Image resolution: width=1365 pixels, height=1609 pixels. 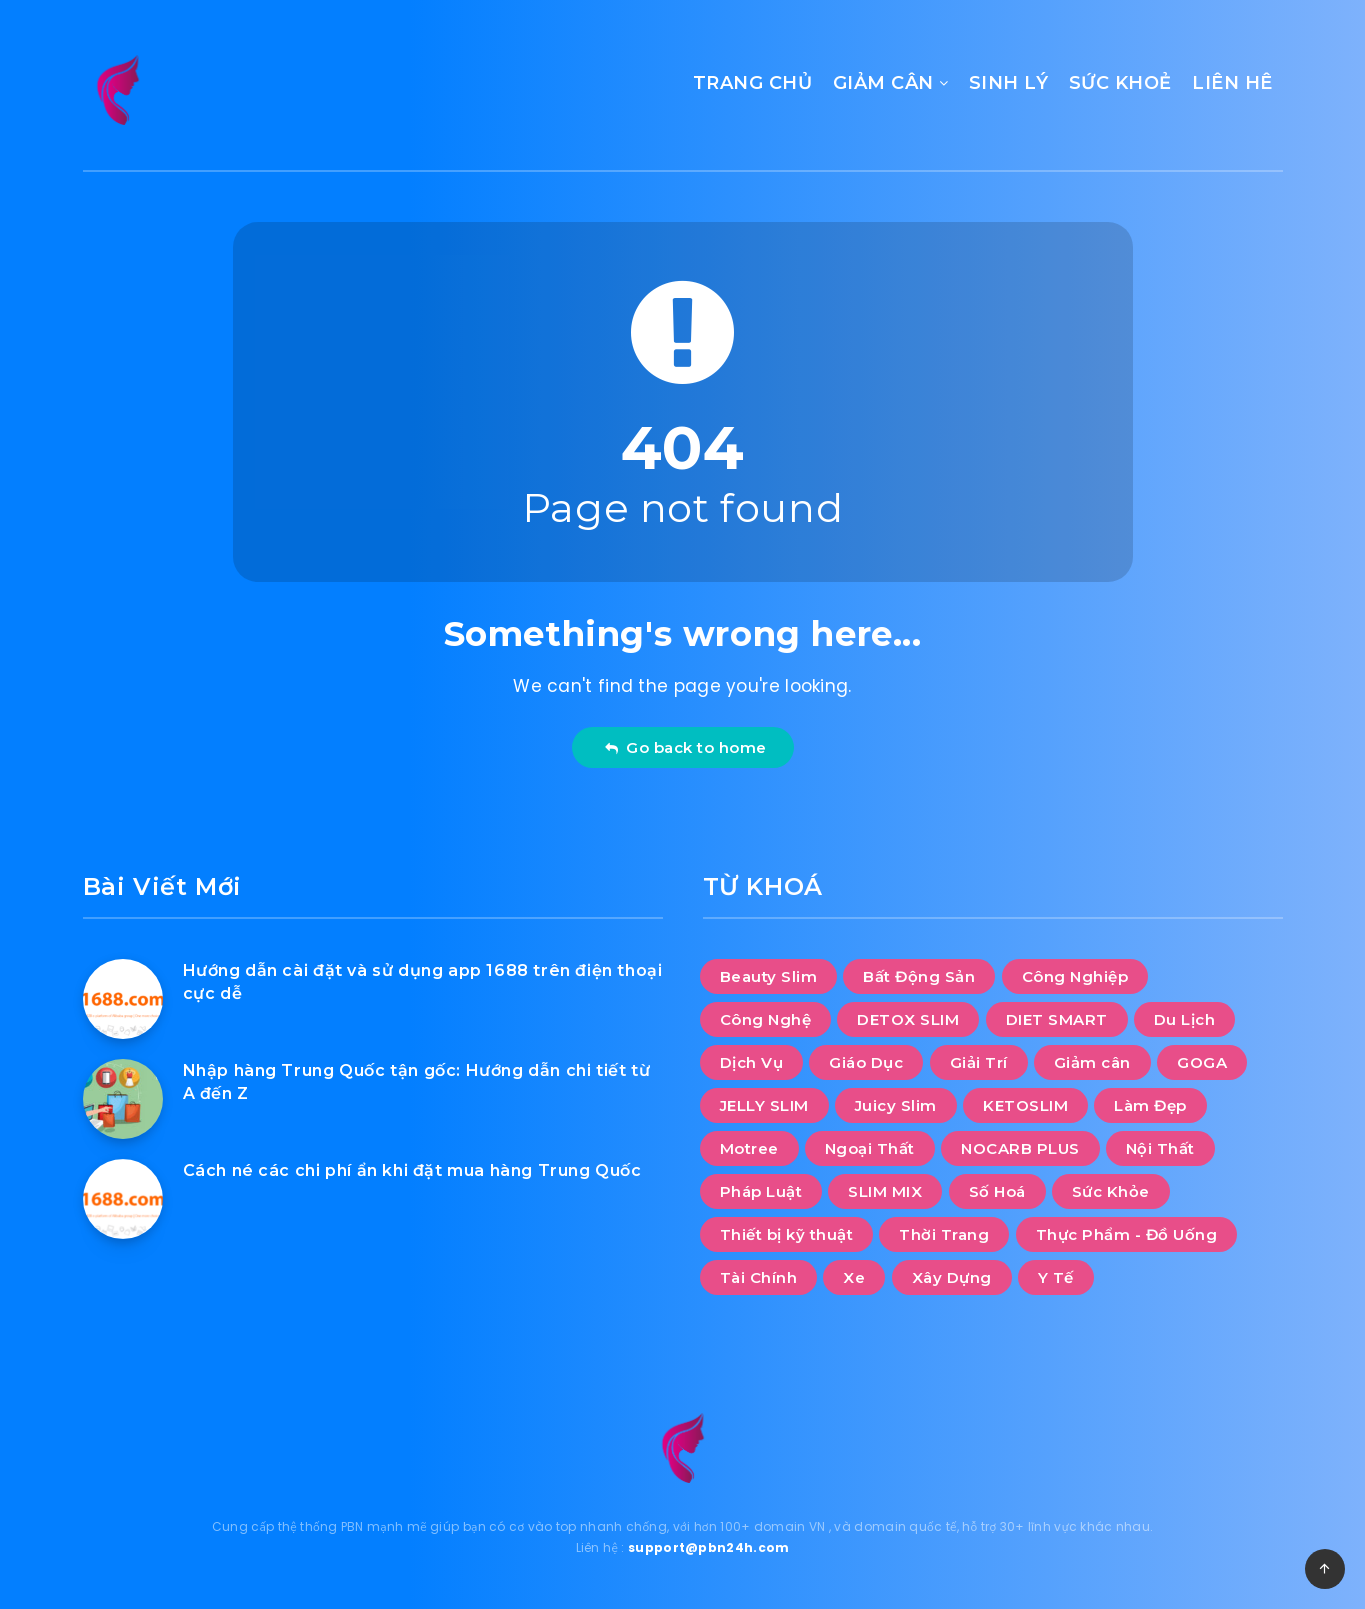 What do you see at coordinates (883, 83) in the screenshot?
I see `GIẢM CÂN` at bounding box center [883, 83].